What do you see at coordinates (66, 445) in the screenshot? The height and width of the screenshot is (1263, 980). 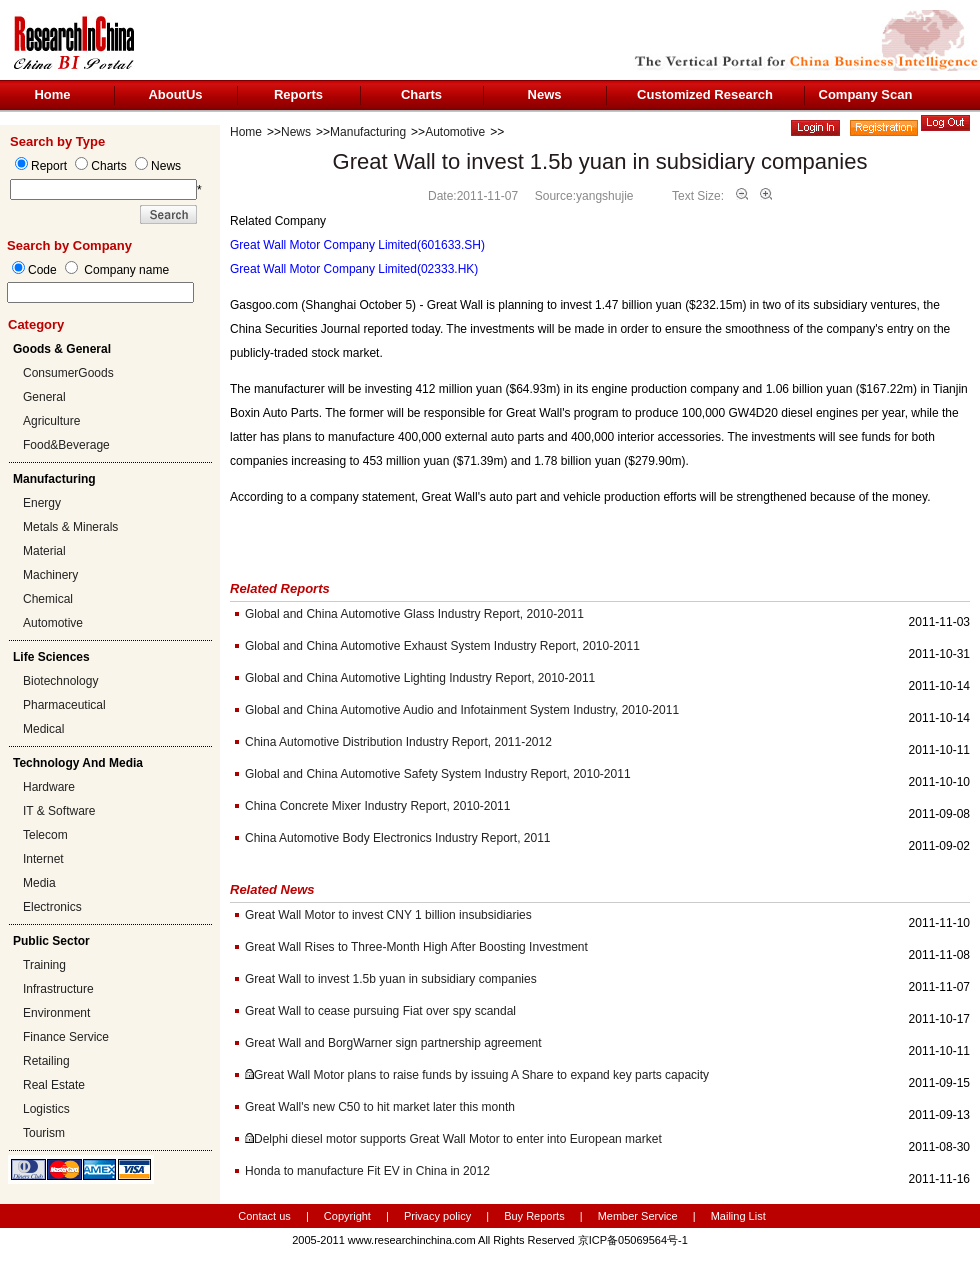 I see `Food&Beverage` at bounding box center [66, 445].